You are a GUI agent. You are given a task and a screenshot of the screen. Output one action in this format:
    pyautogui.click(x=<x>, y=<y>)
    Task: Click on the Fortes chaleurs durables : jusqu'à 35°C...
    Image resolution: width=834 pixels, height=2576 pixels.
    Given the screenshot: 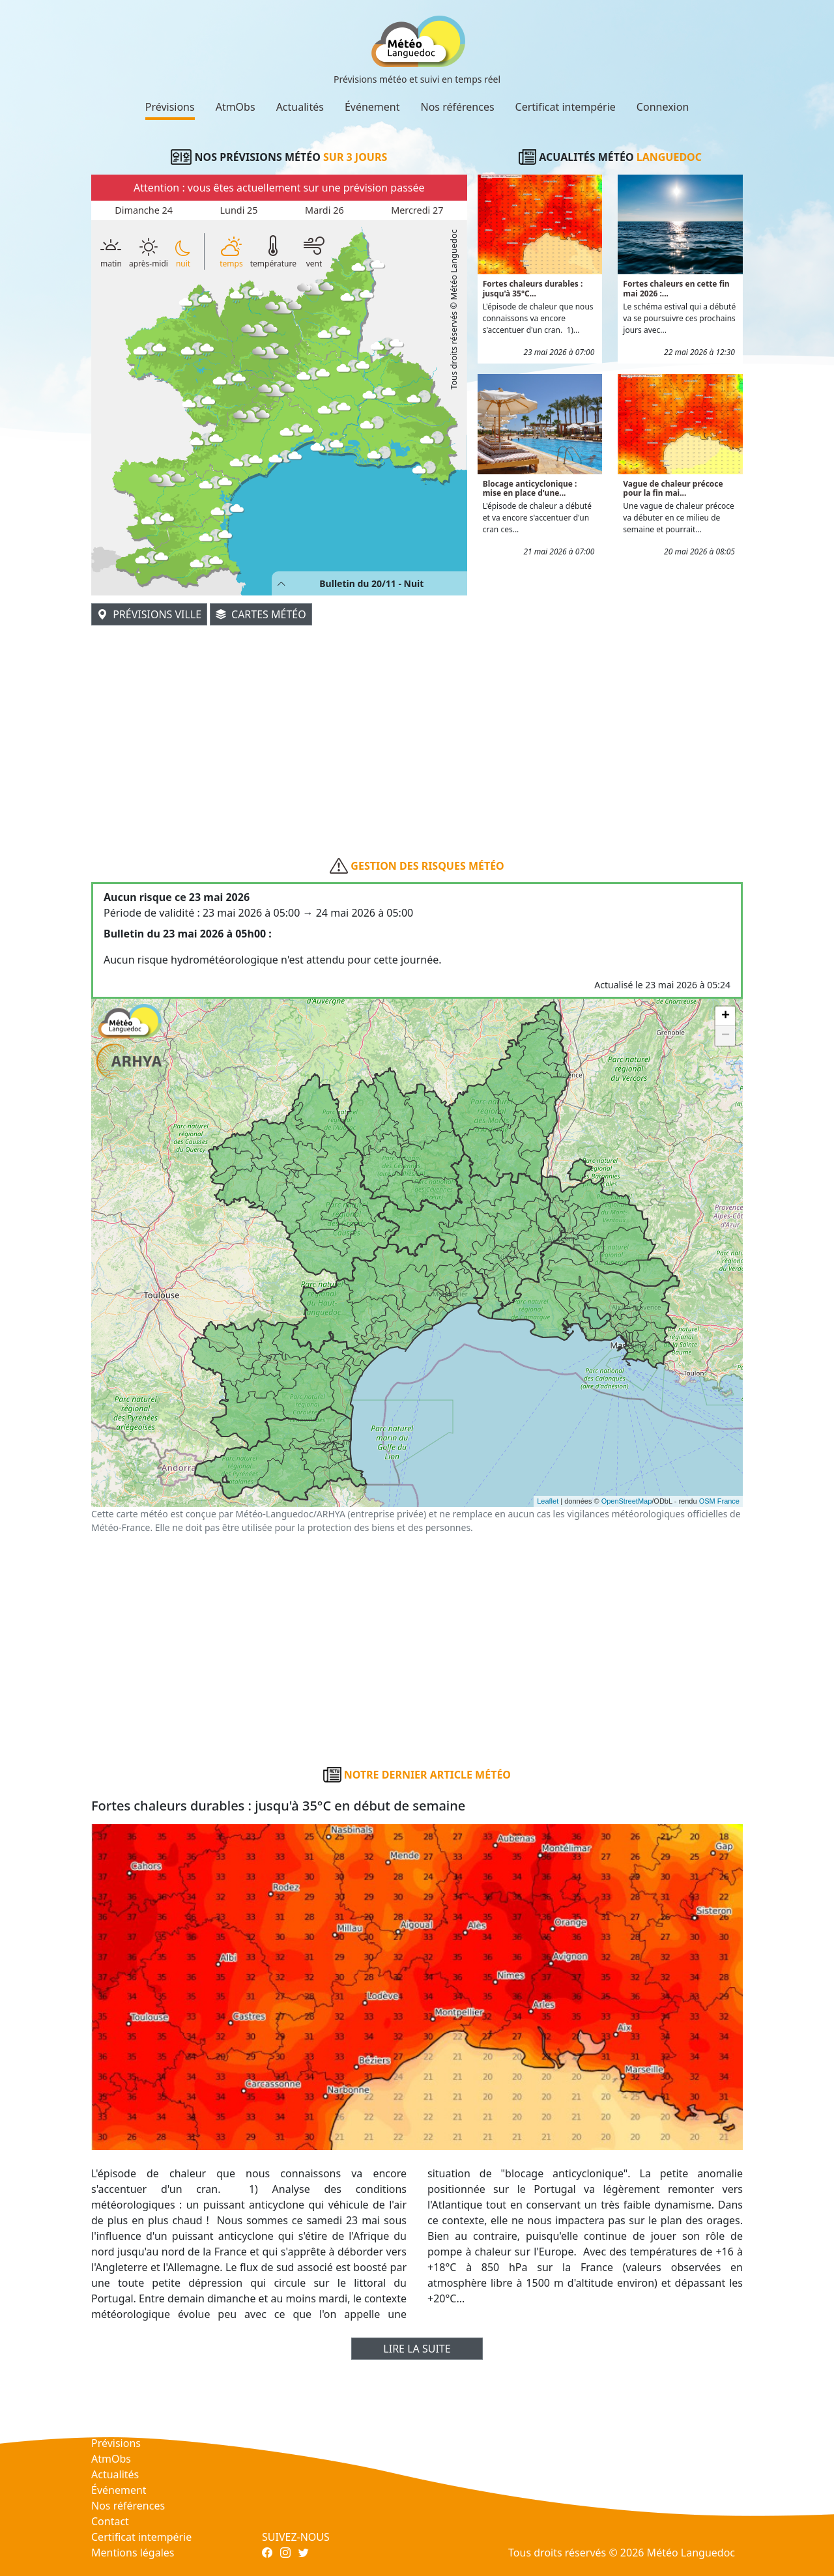 What is the action you would take?
    pyautogui.click(x=533, y=288)
    